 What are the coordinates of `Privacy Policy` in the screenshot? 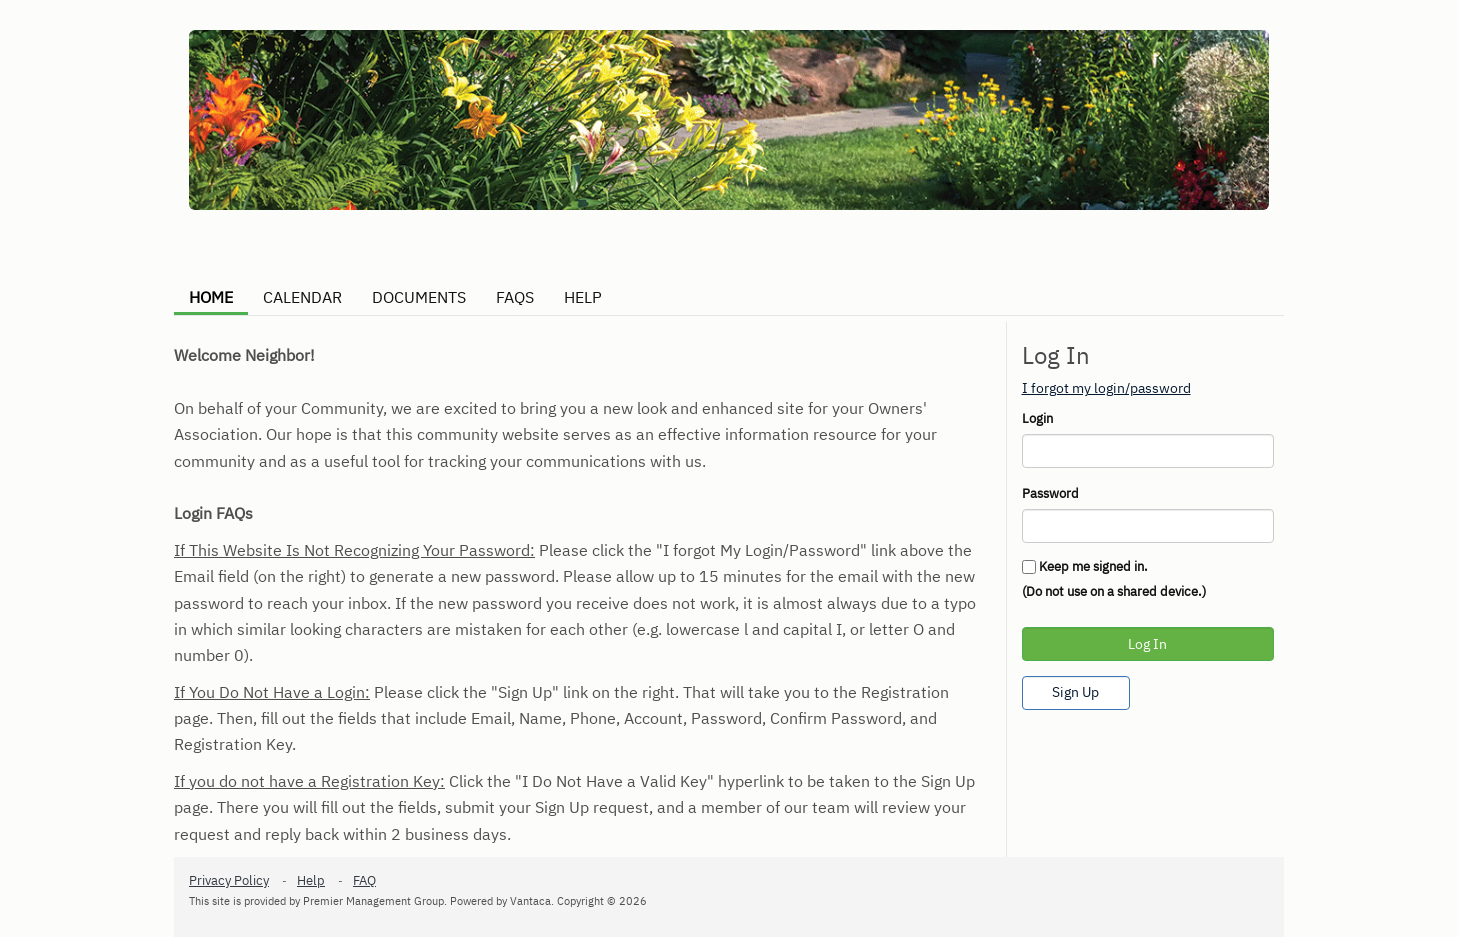 It's located at (229, 880).